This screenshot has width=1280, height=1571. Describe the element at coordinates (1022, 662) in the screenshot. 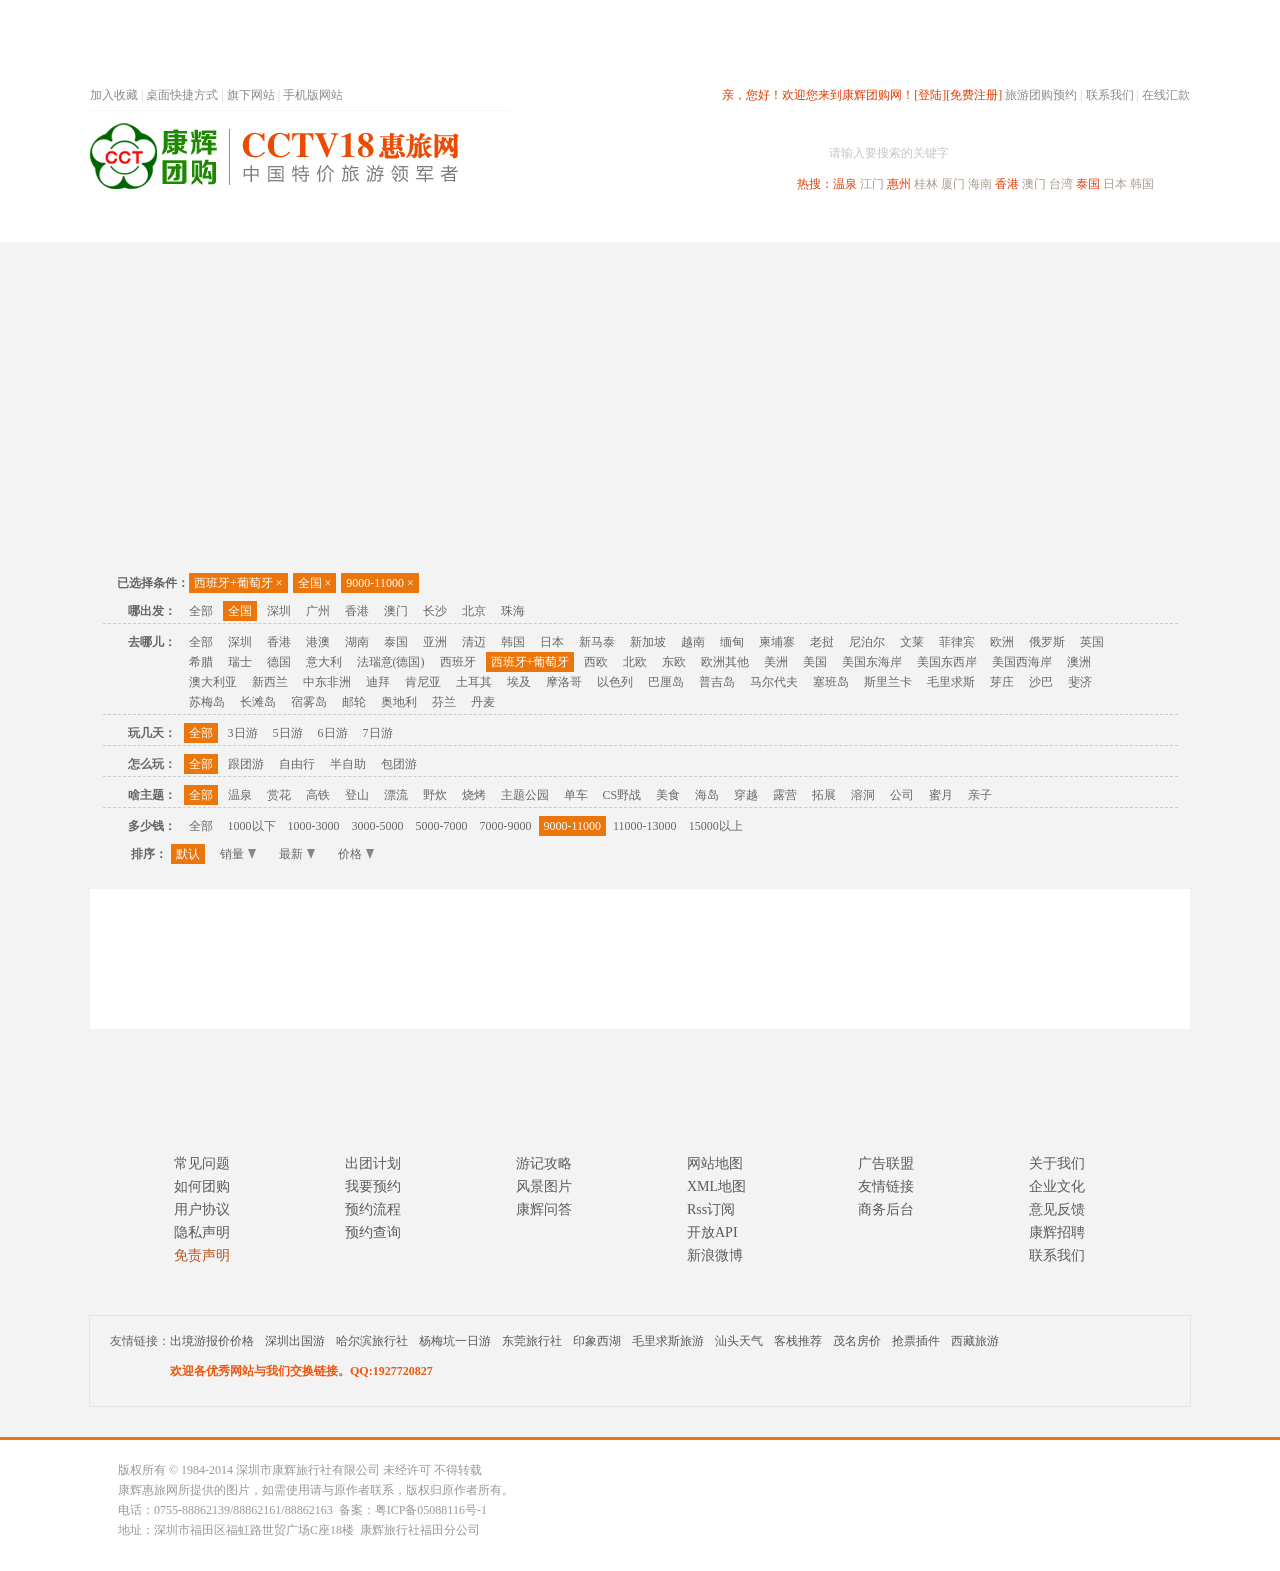

I see `美国西海岸` at that location.